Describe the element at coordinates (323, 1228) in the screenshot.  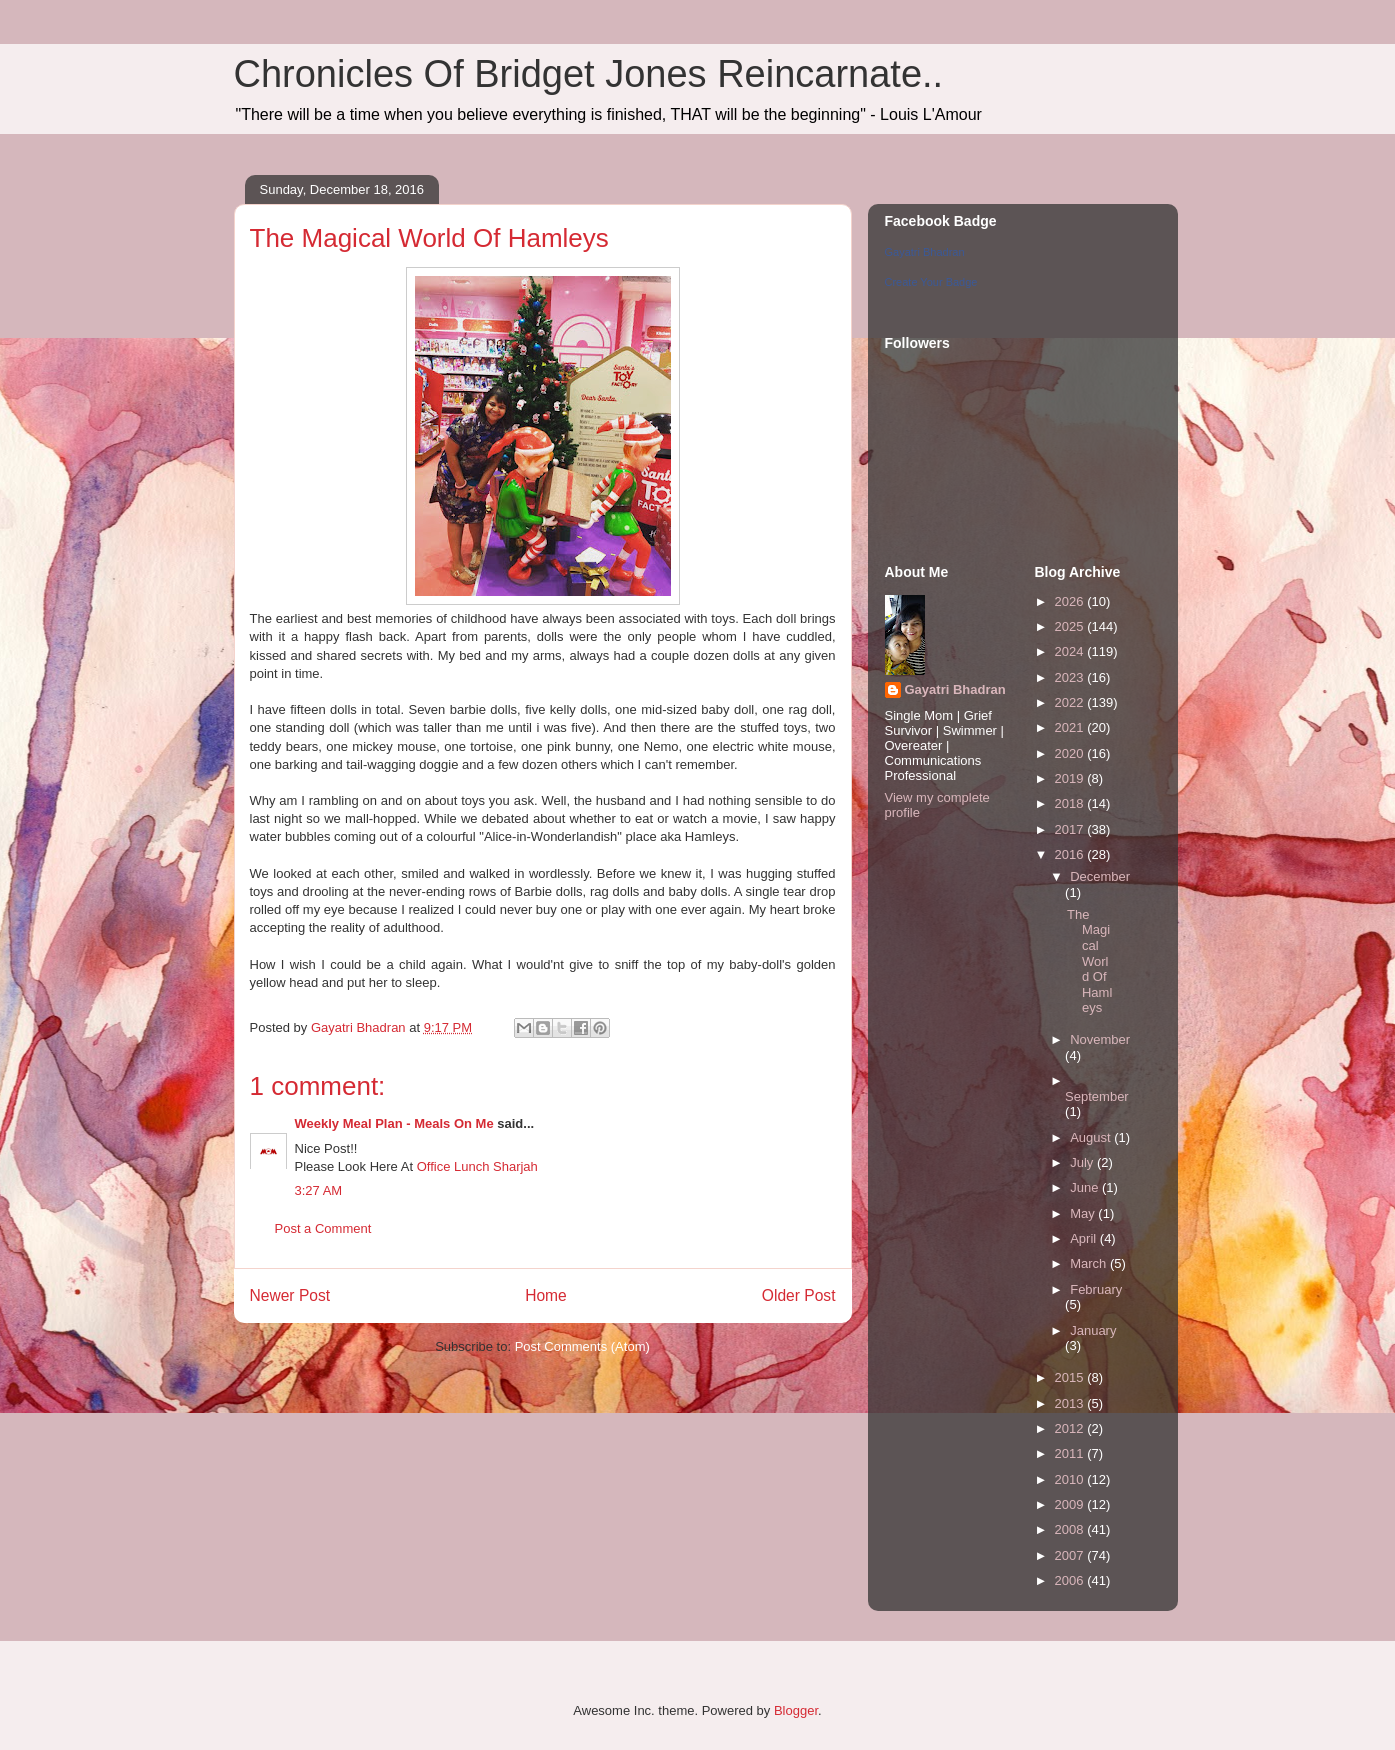
I see `Post a Comment` at that location.